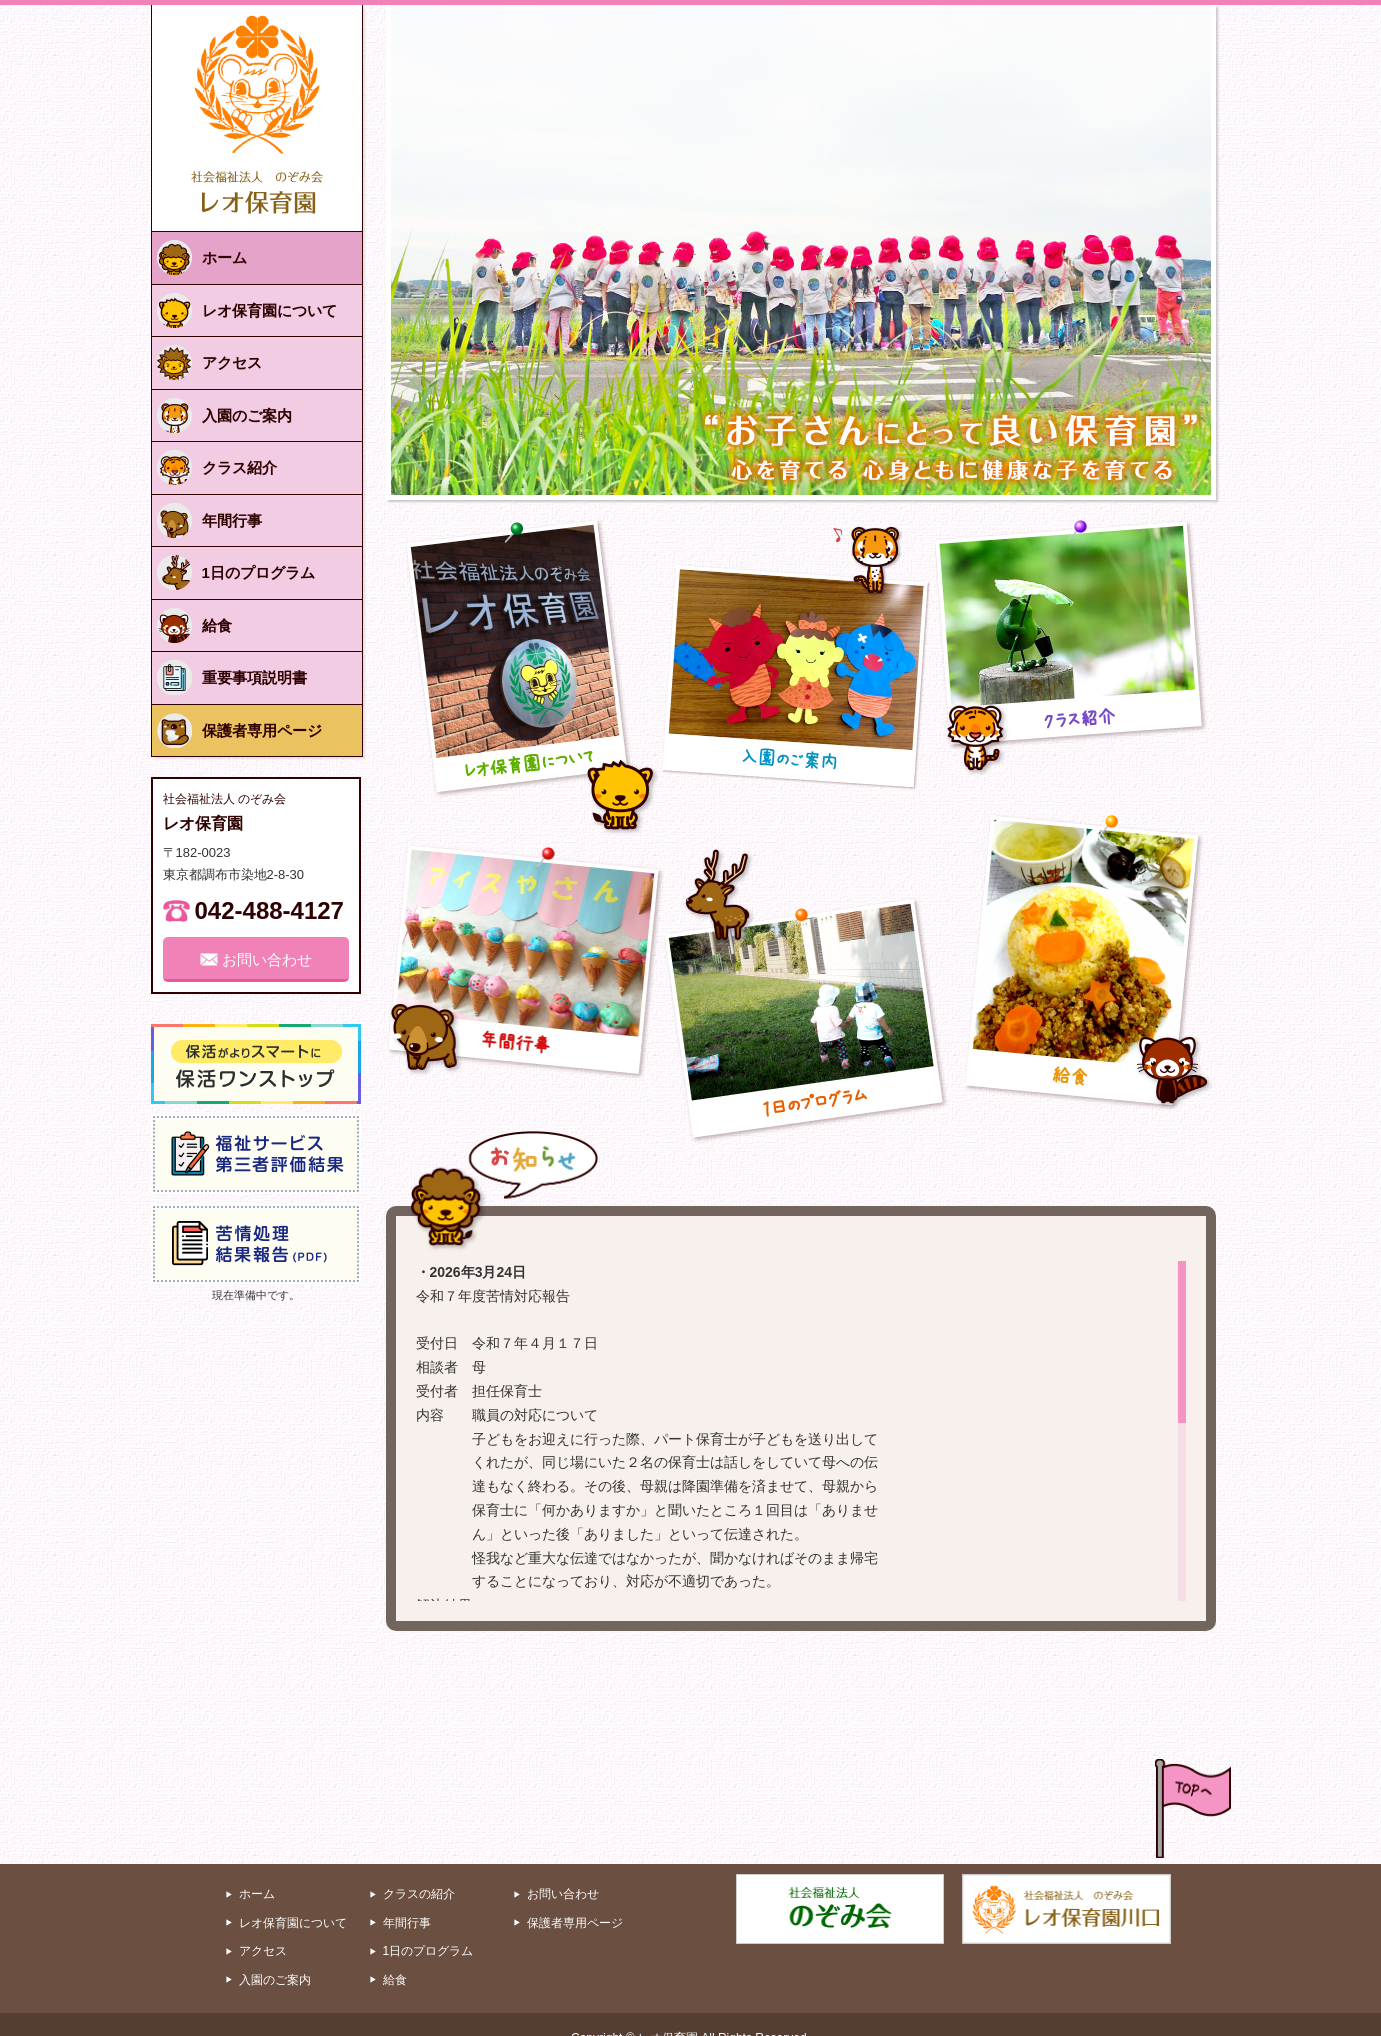  Describe the element at coordinates (275, 1953) in the screenshot. I see `入園のご案内` at that location.